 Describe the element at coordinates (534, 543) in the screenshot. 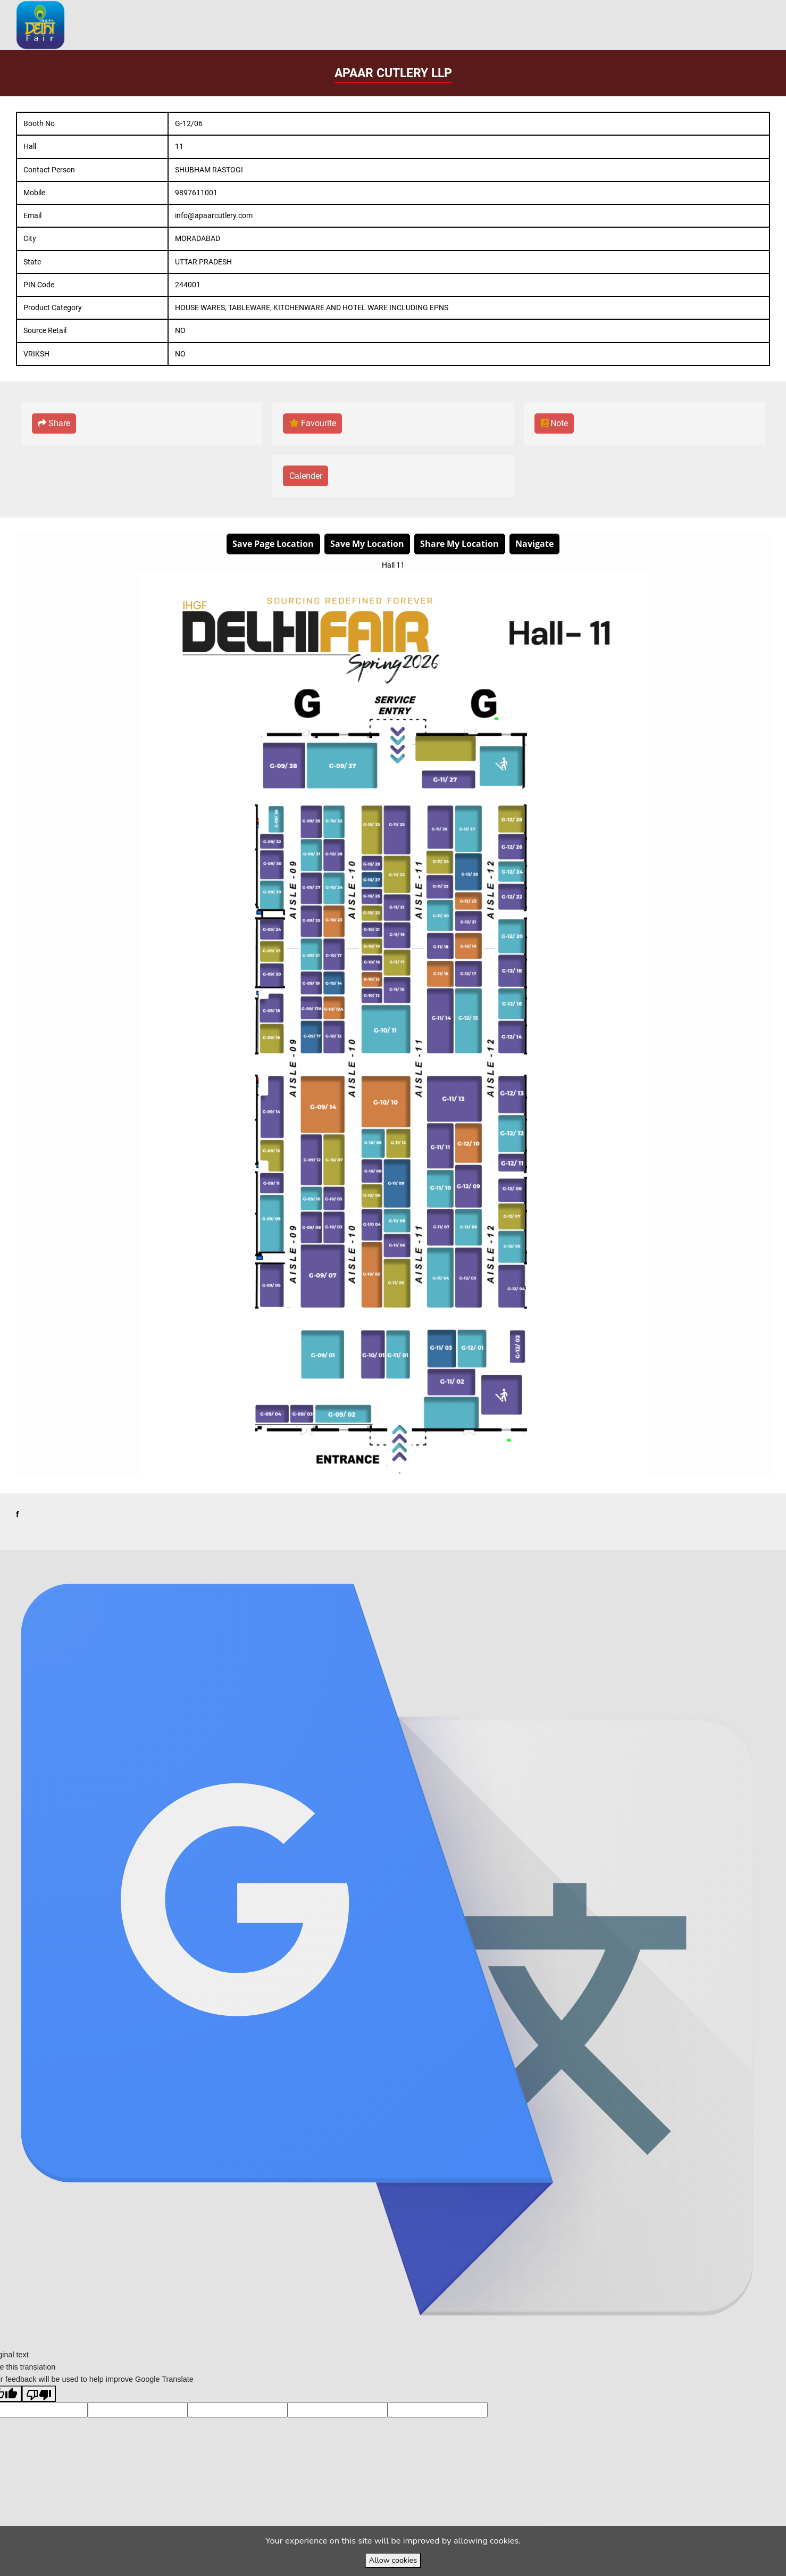

I see `Navigate` at that location.